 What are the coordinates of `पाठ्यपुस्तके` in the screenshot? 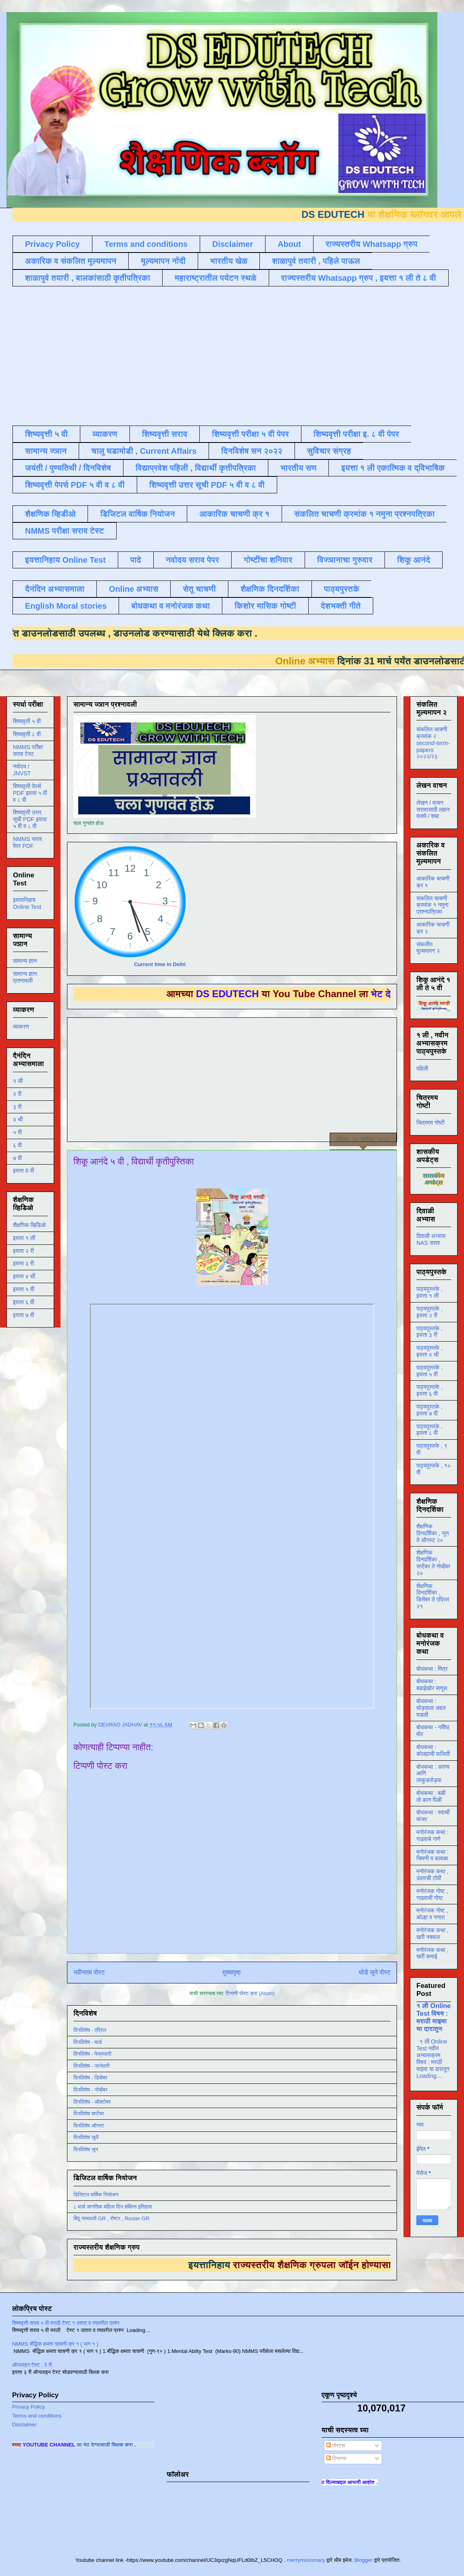 It's located at (341, 589).